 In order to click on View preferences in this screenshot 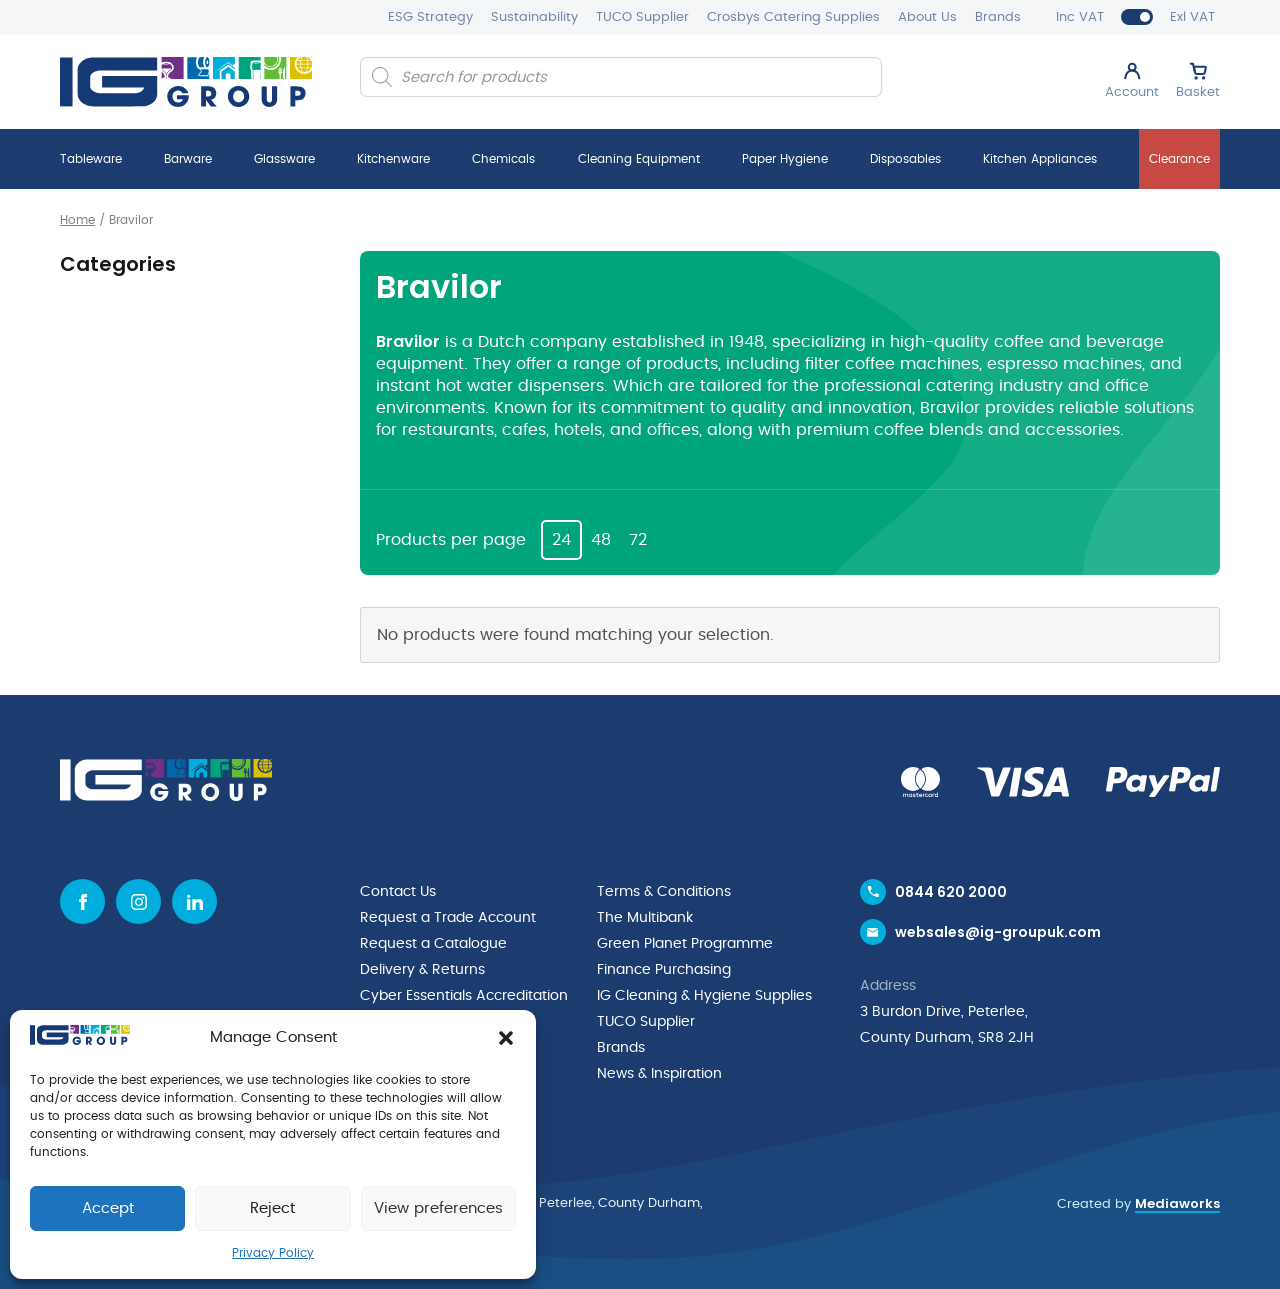, I will do `click(438, 1208)`.